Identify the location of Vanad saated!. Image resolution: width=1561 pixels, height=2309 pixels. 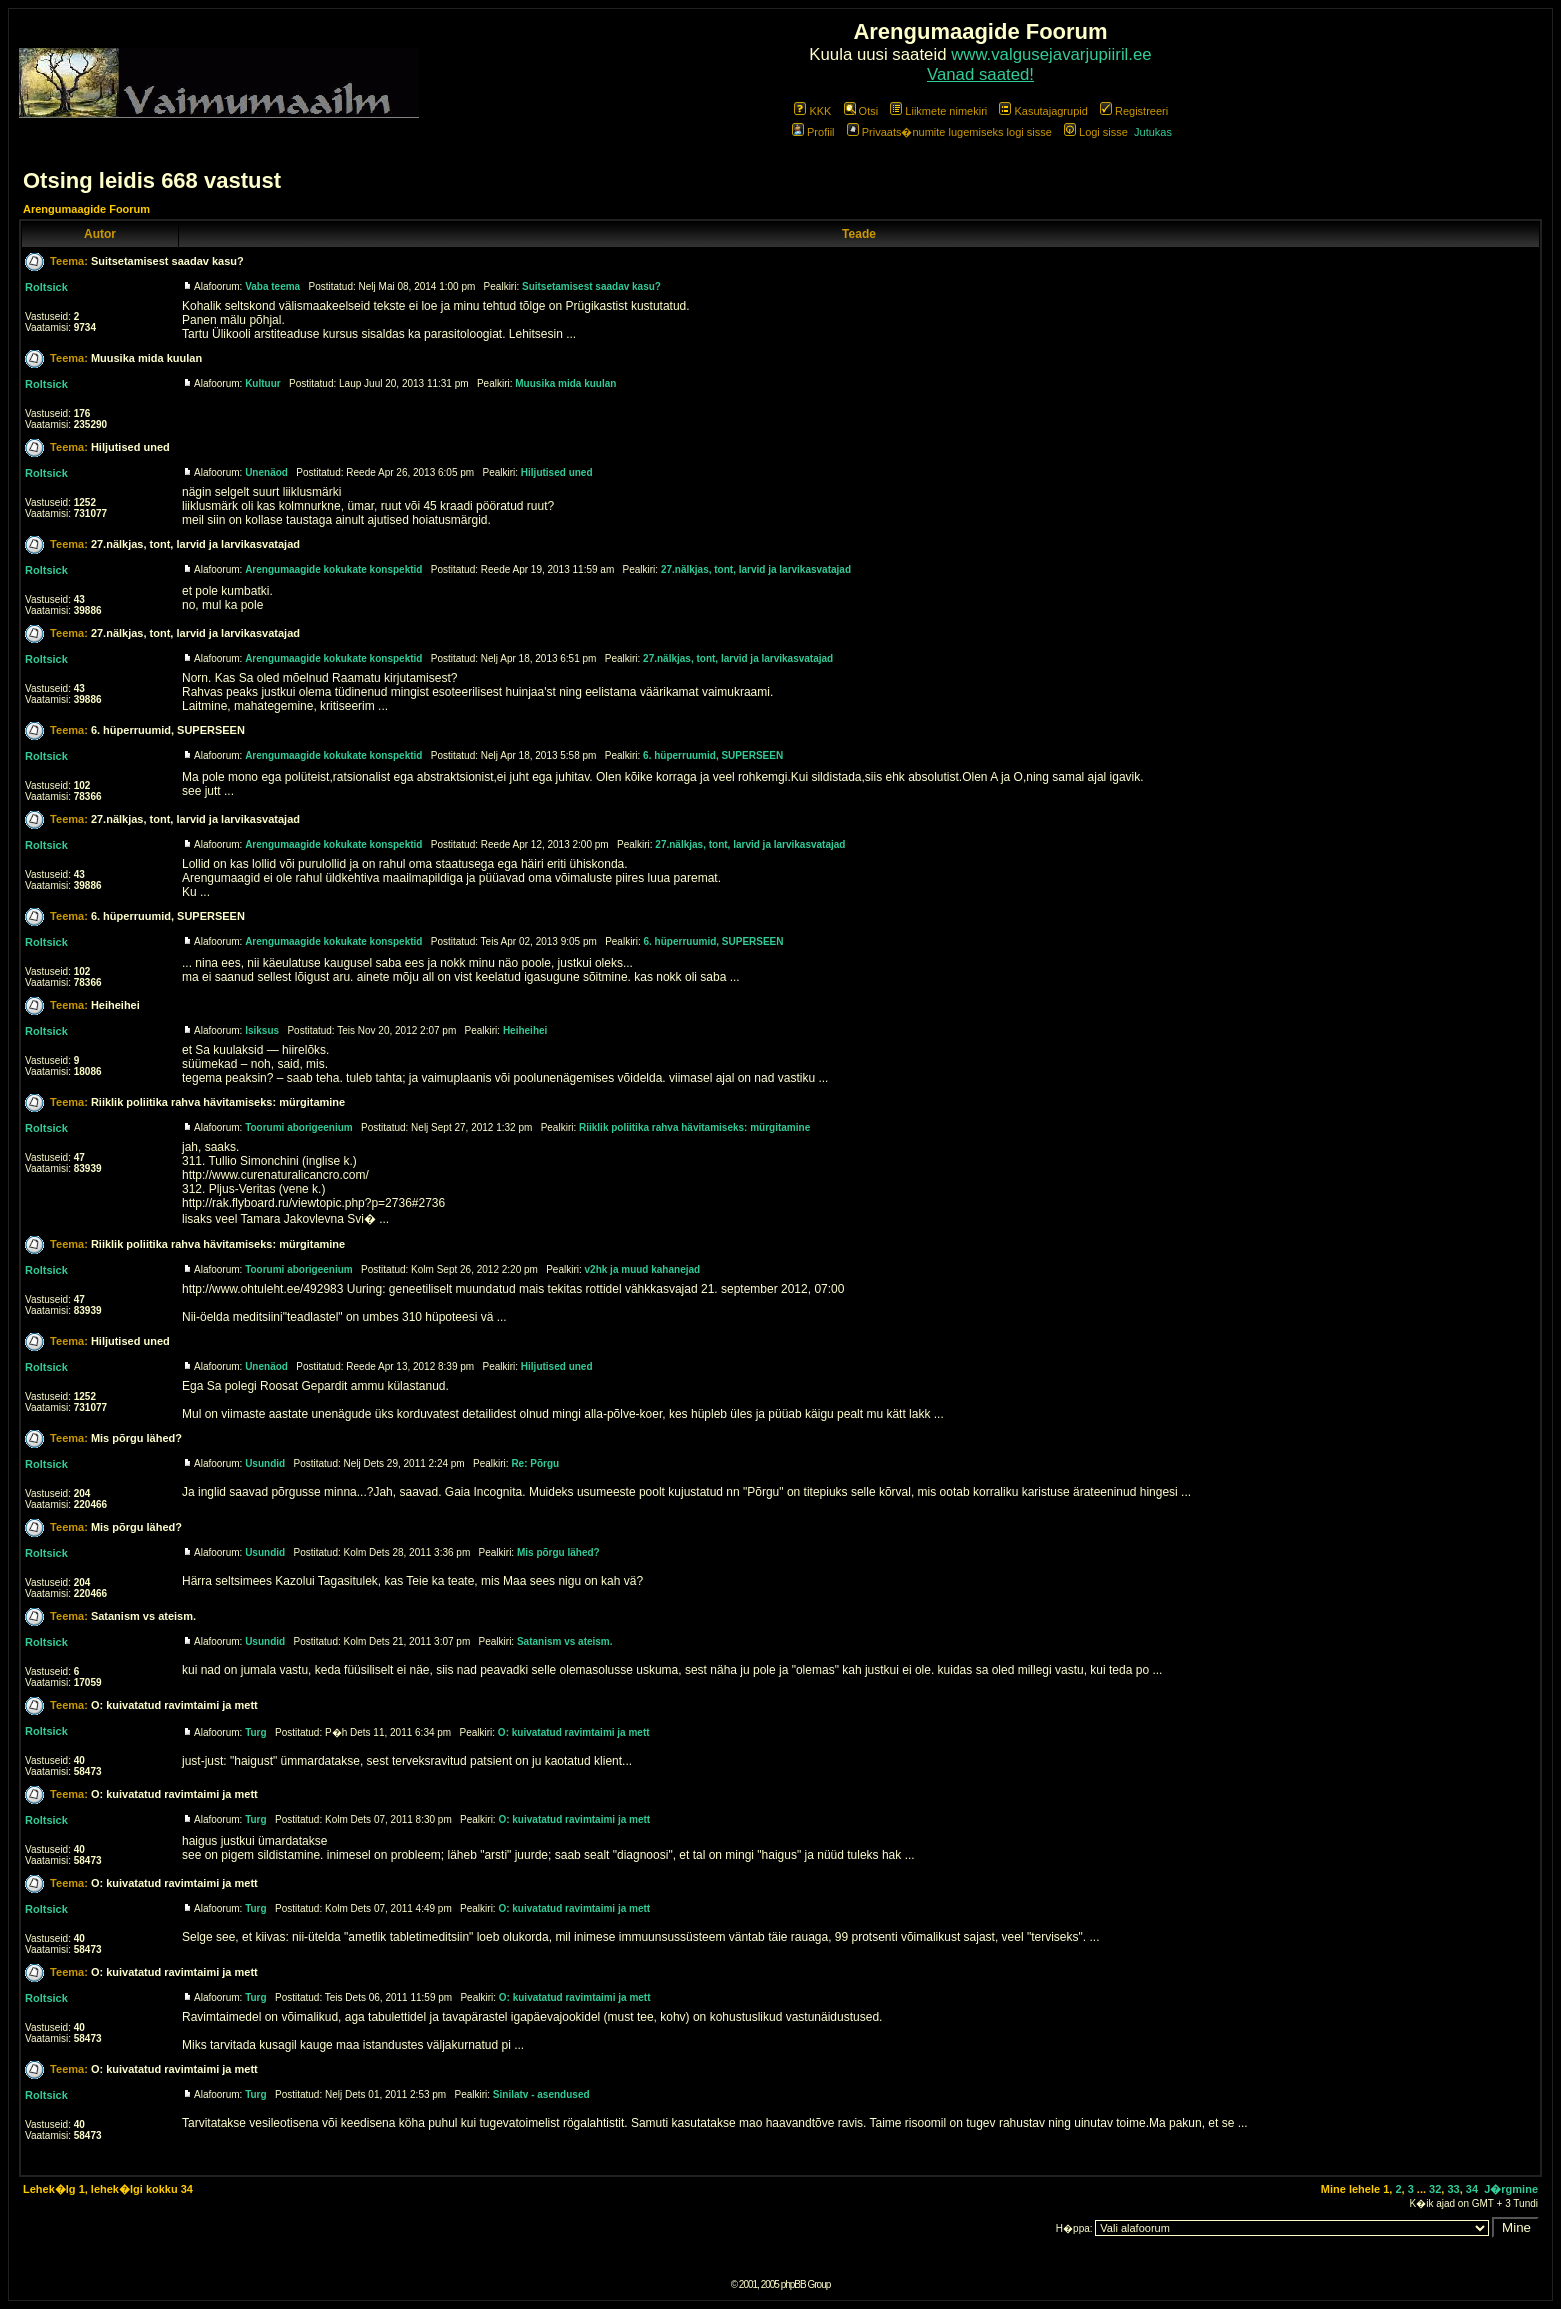
(980, 74).